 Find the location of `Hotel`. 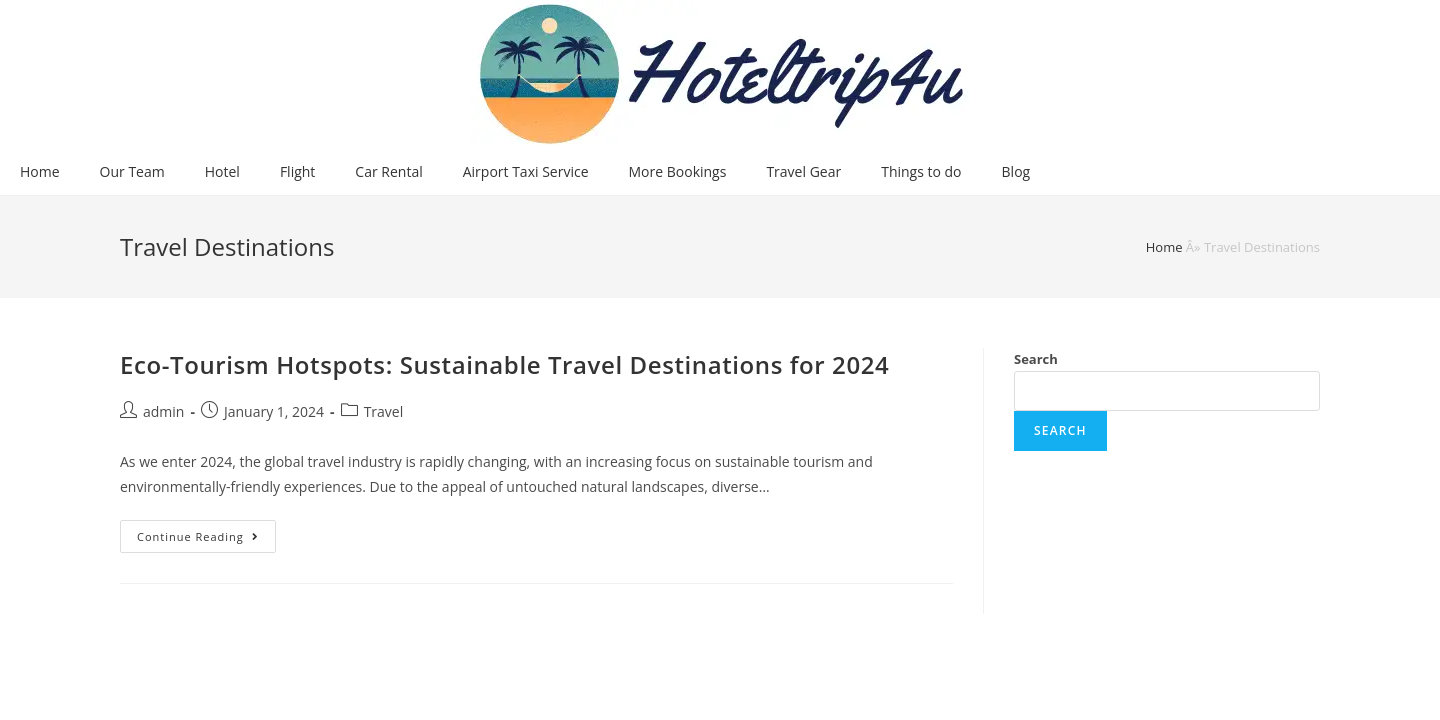

Hotel is located at coordinates (222, 171).